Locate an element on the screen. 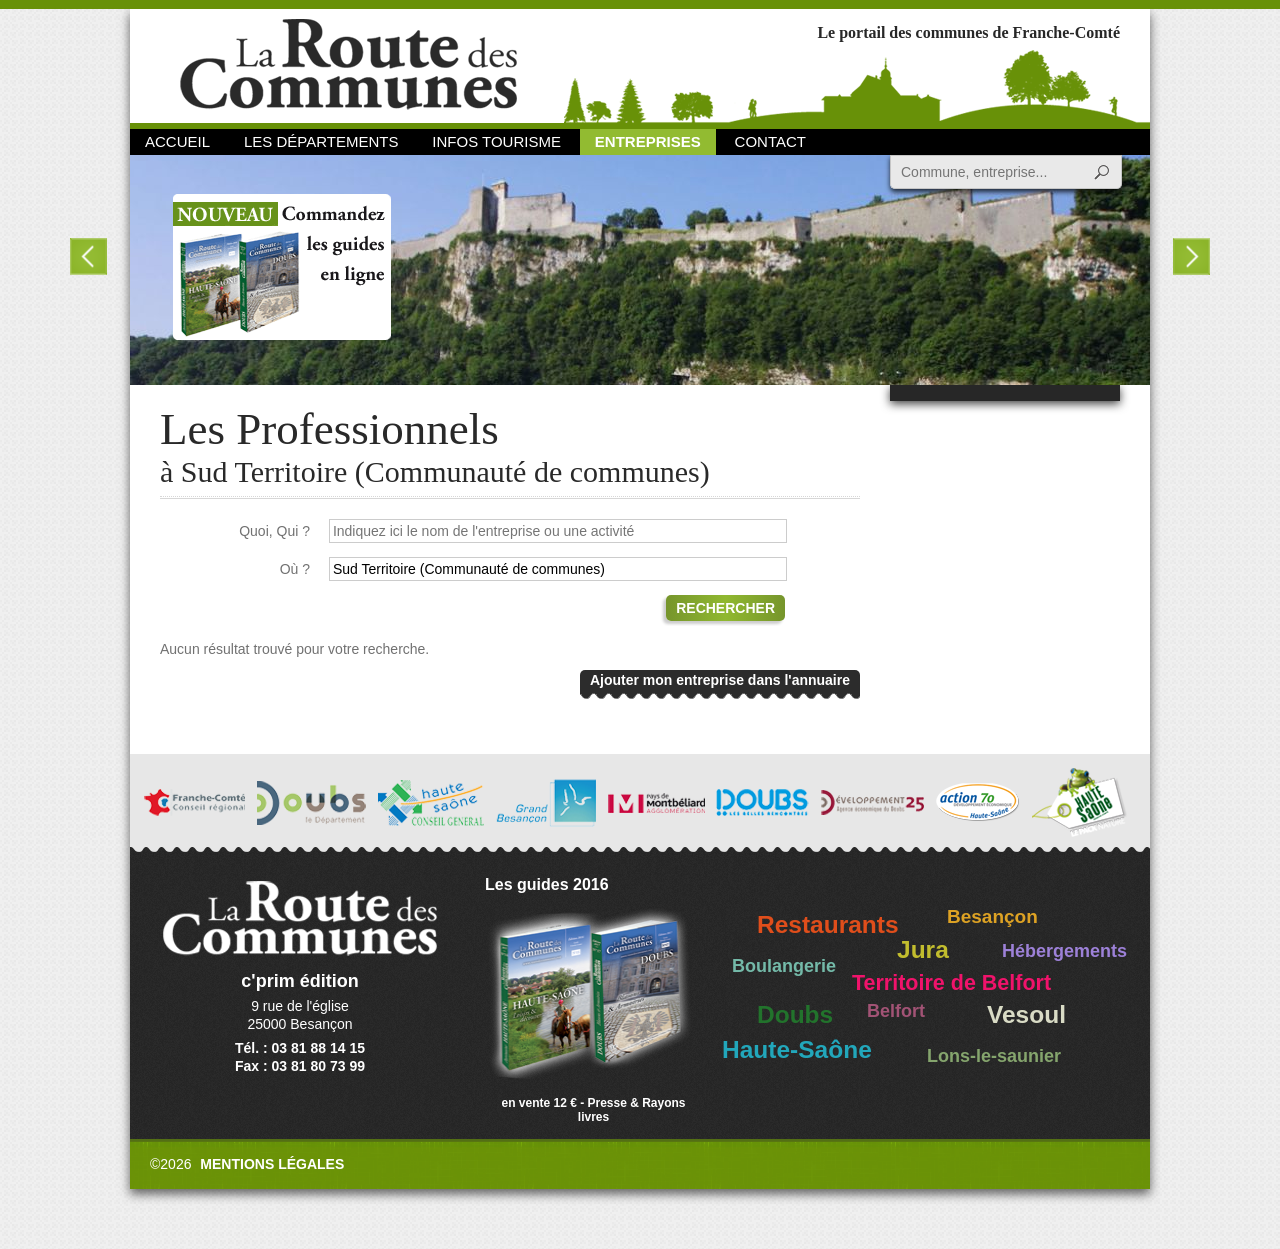 This screenshot has height=1249, width=1280. Jura is located at coordinates (923, 949).